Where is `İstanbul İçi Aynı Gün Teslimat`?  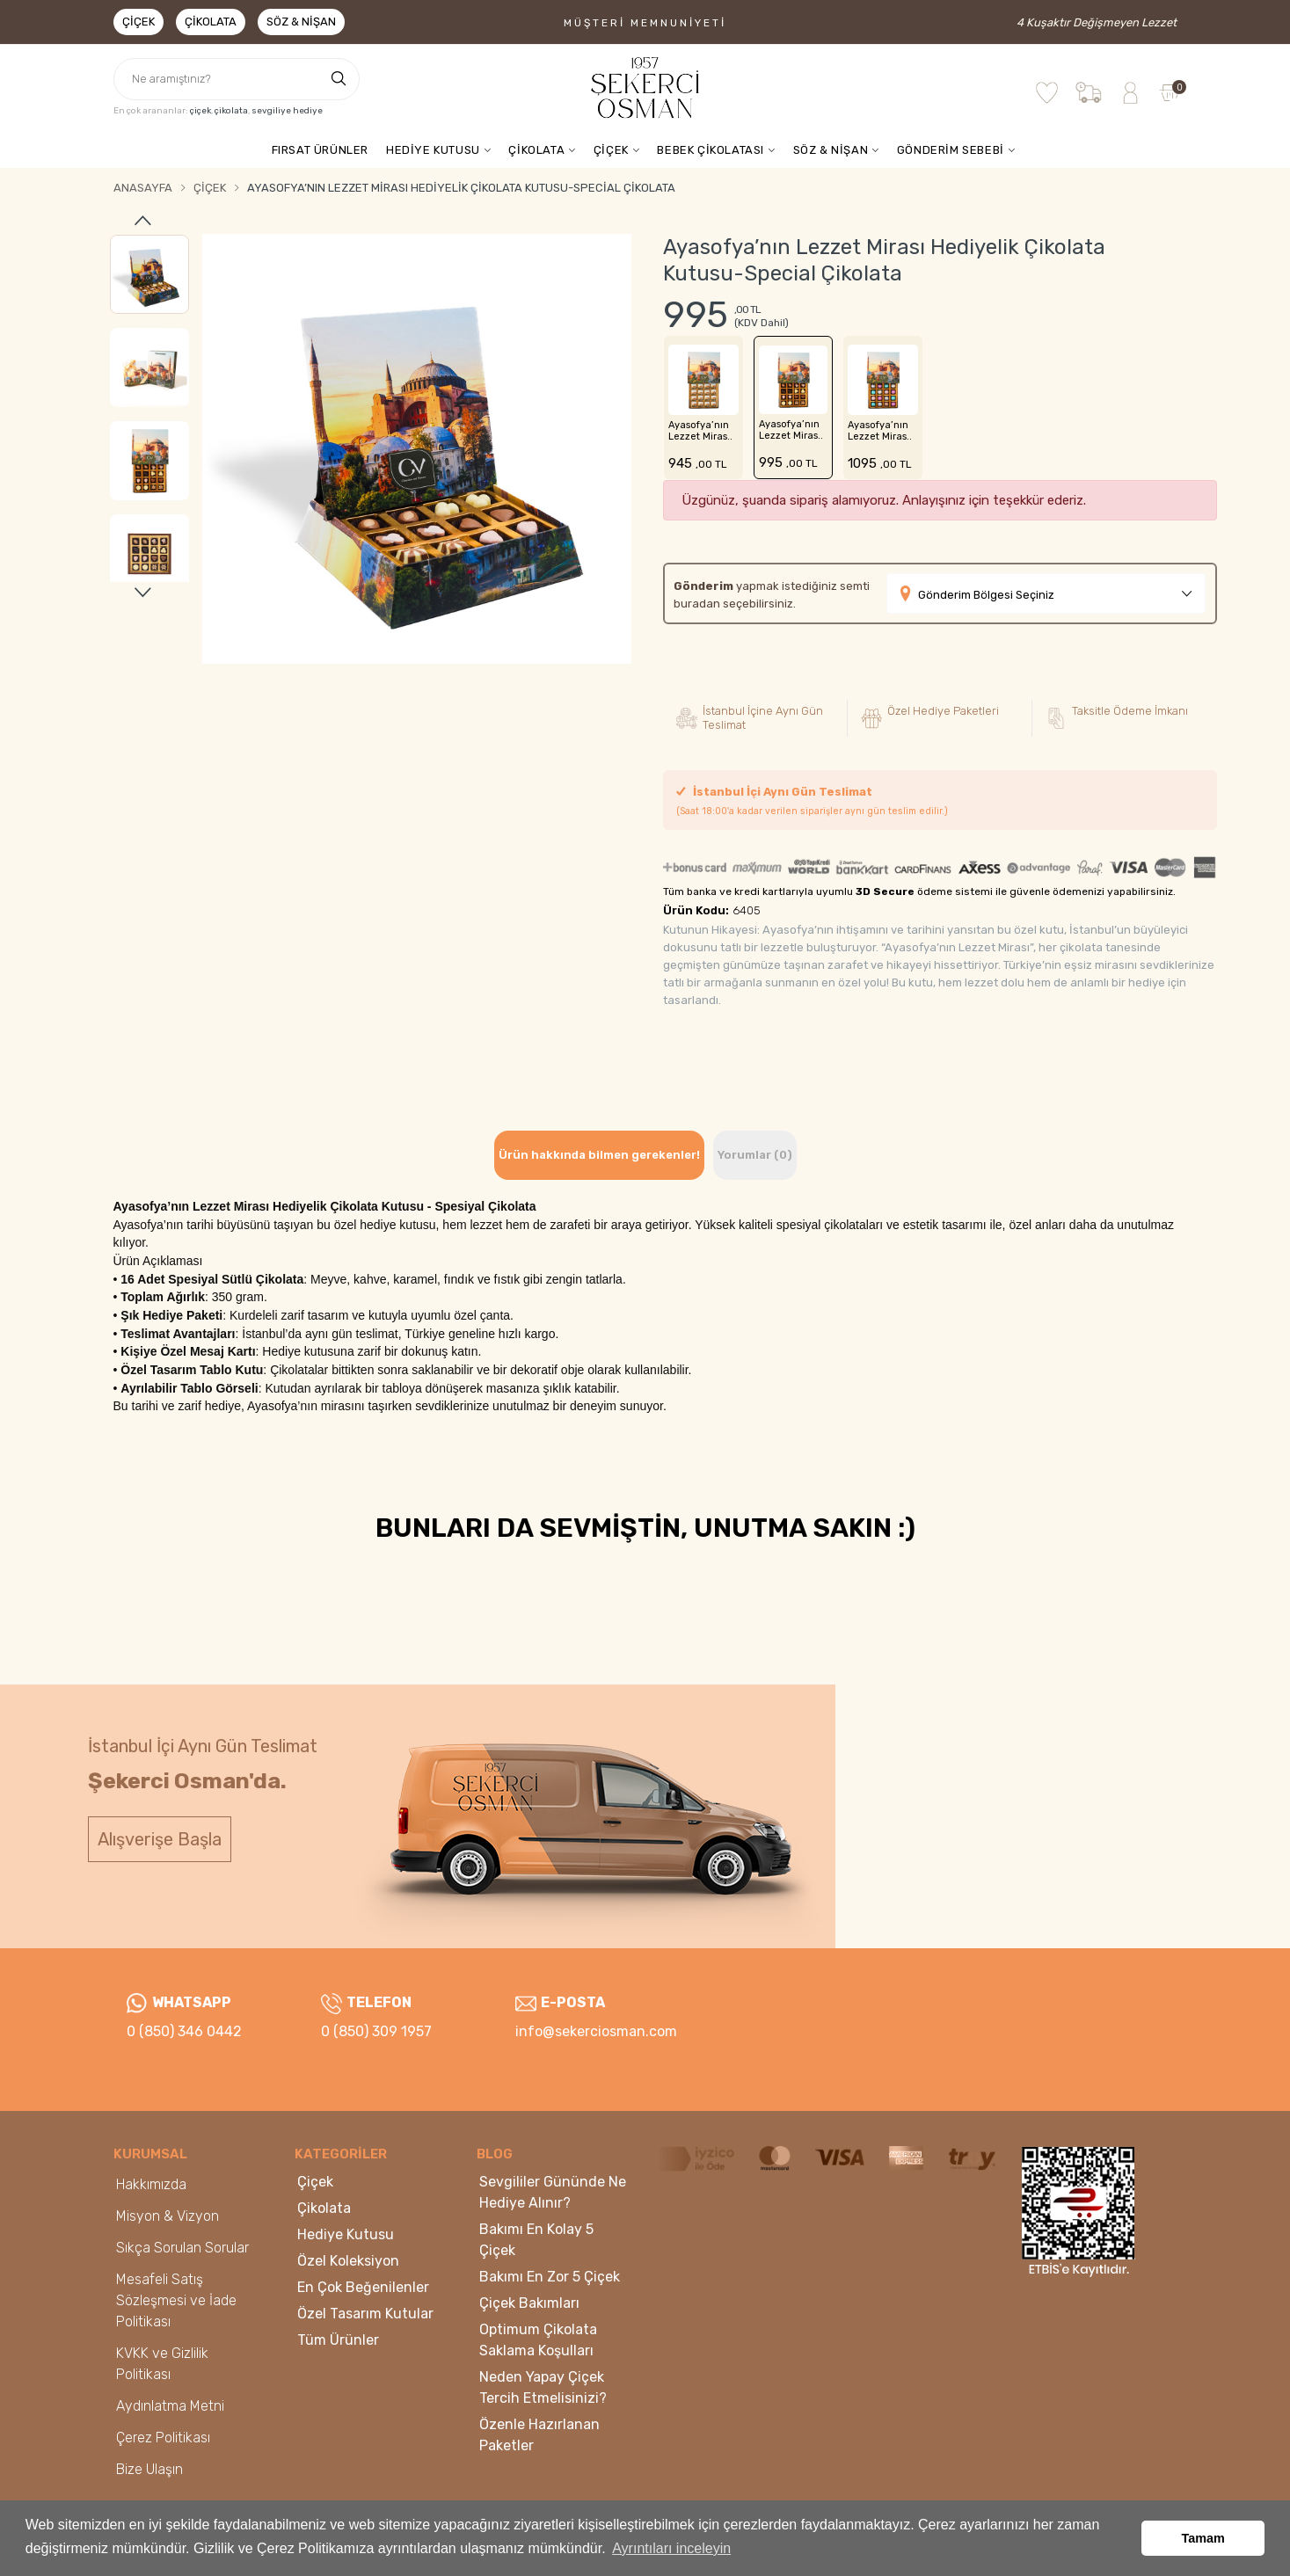 İstanbul İçi Aynı Gün Teslimat is located at coordinates (812, 801).